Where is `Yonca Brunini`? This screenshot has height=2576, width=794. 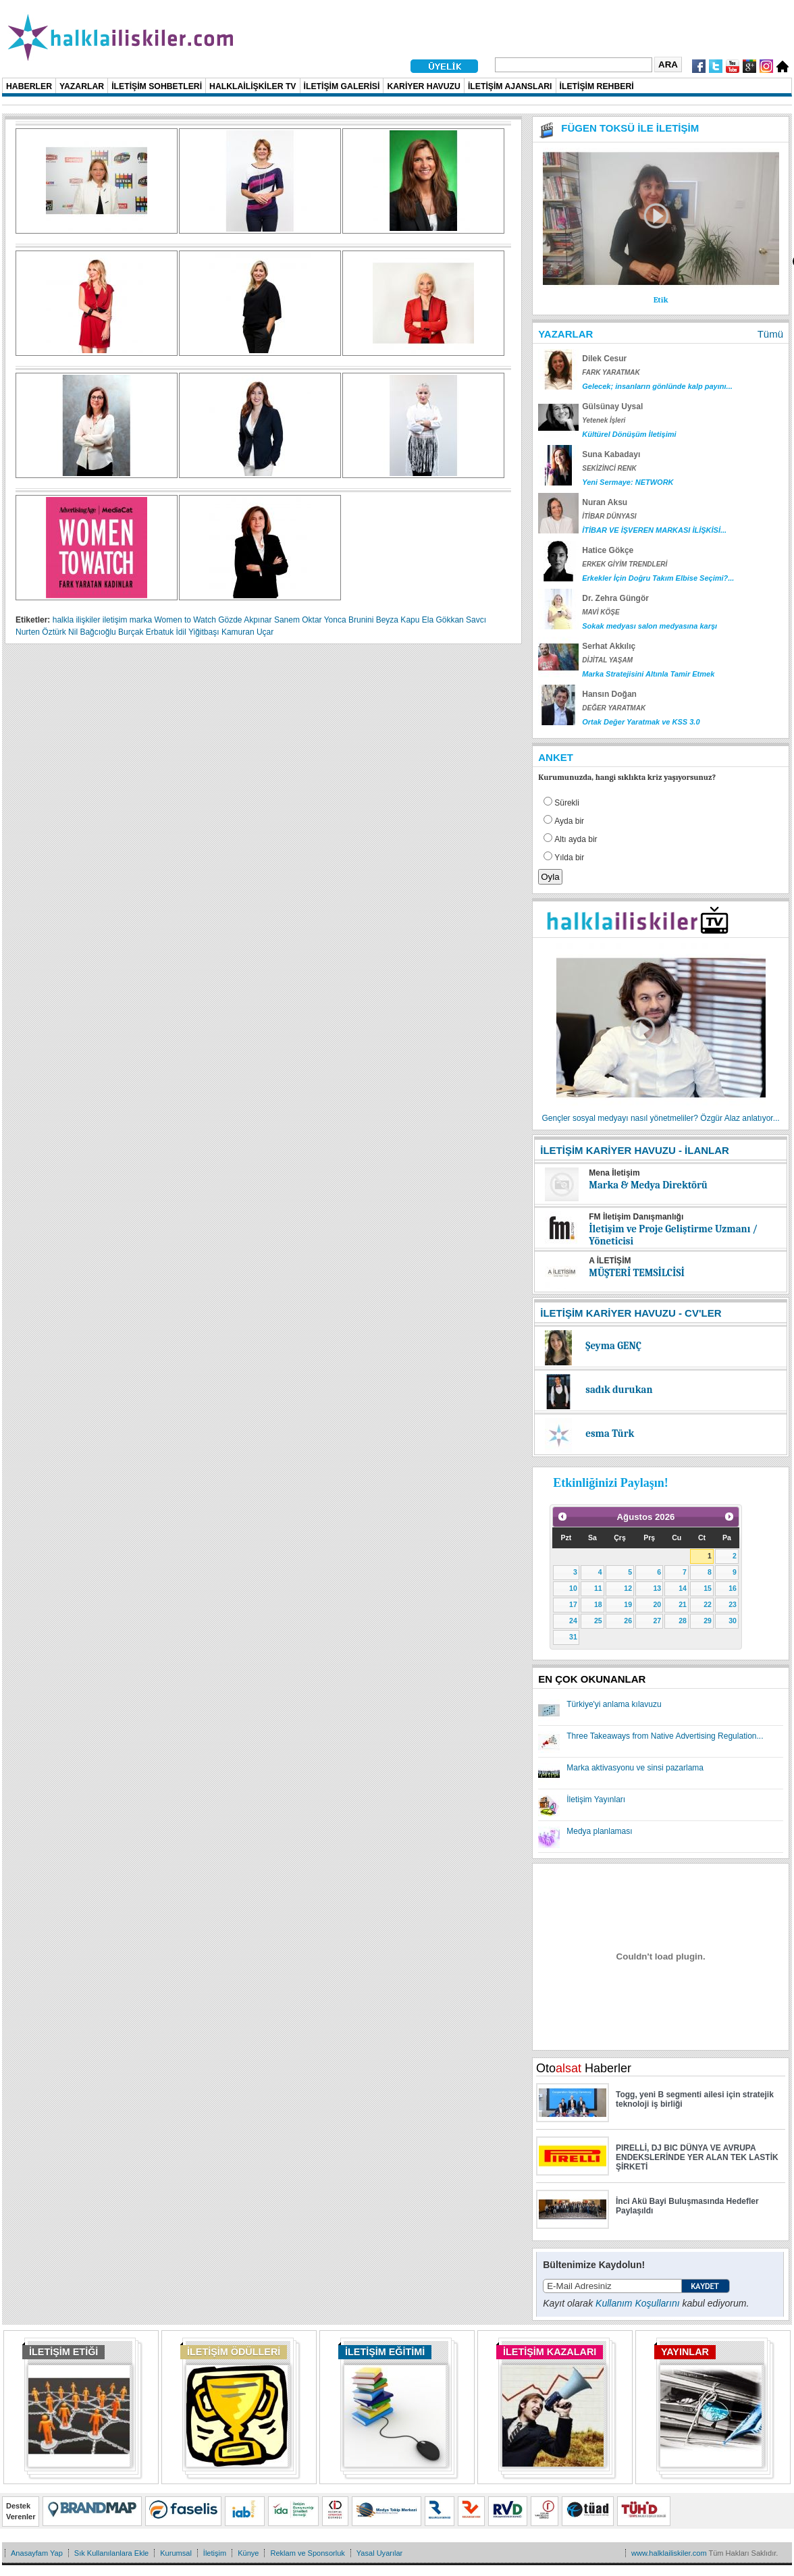 Yonca Brunini is located at coordinates (349, 620).